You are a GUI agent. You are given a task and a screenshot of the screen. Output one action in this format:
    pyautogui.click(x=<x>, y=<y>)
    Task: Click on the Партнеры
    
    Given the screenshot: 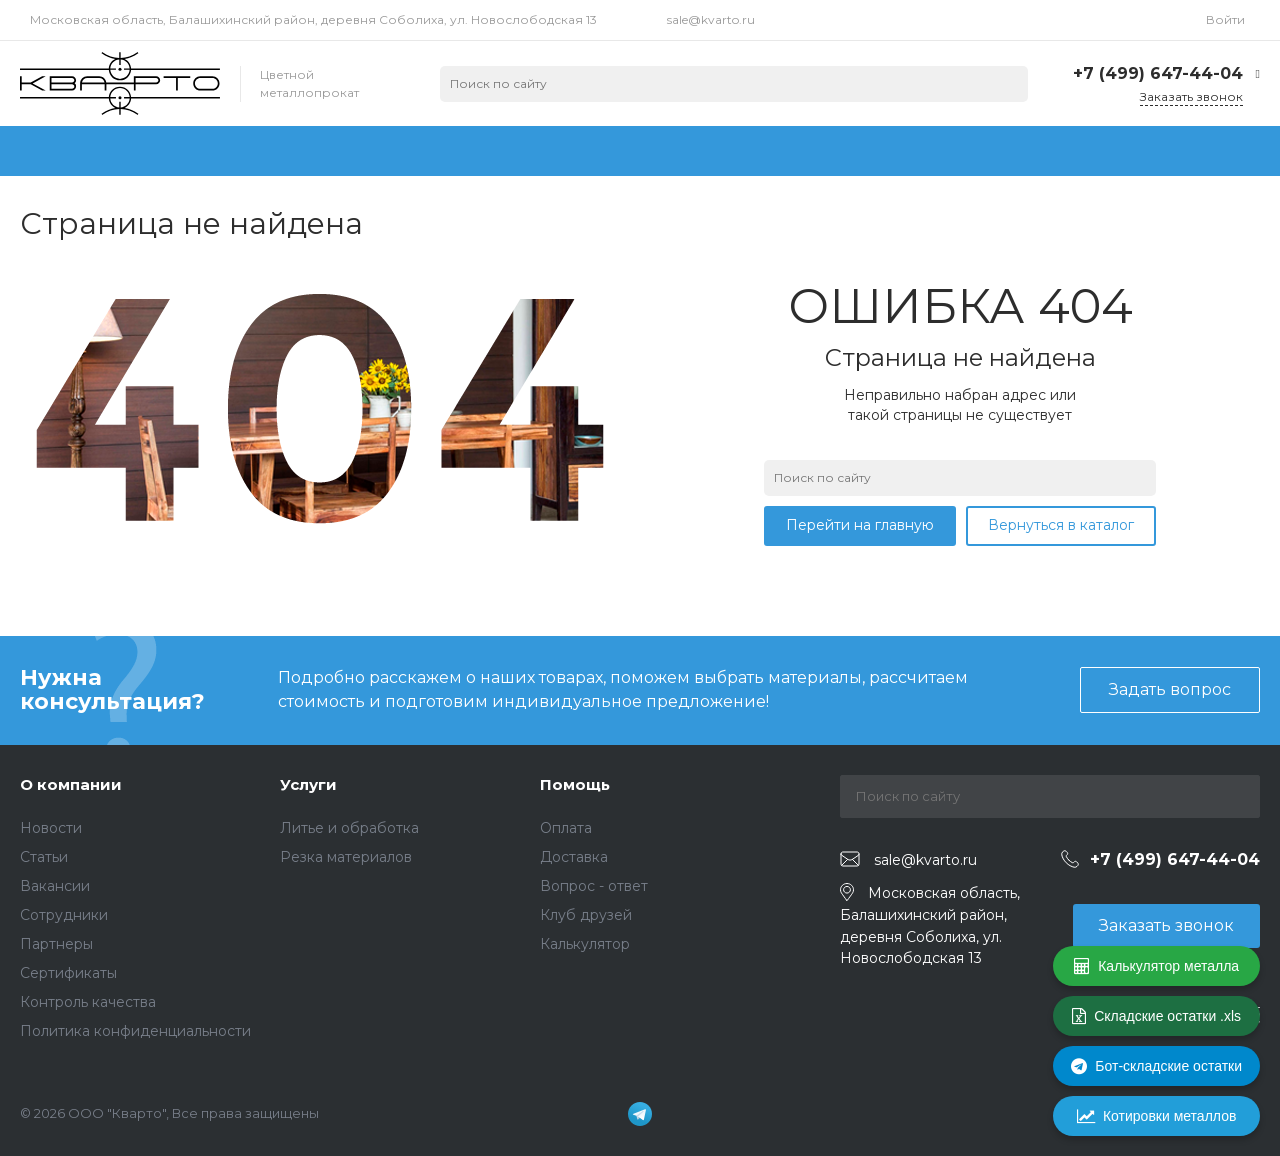 What is the action you would take?
    pyautogui.click(x=56, y=944)
    